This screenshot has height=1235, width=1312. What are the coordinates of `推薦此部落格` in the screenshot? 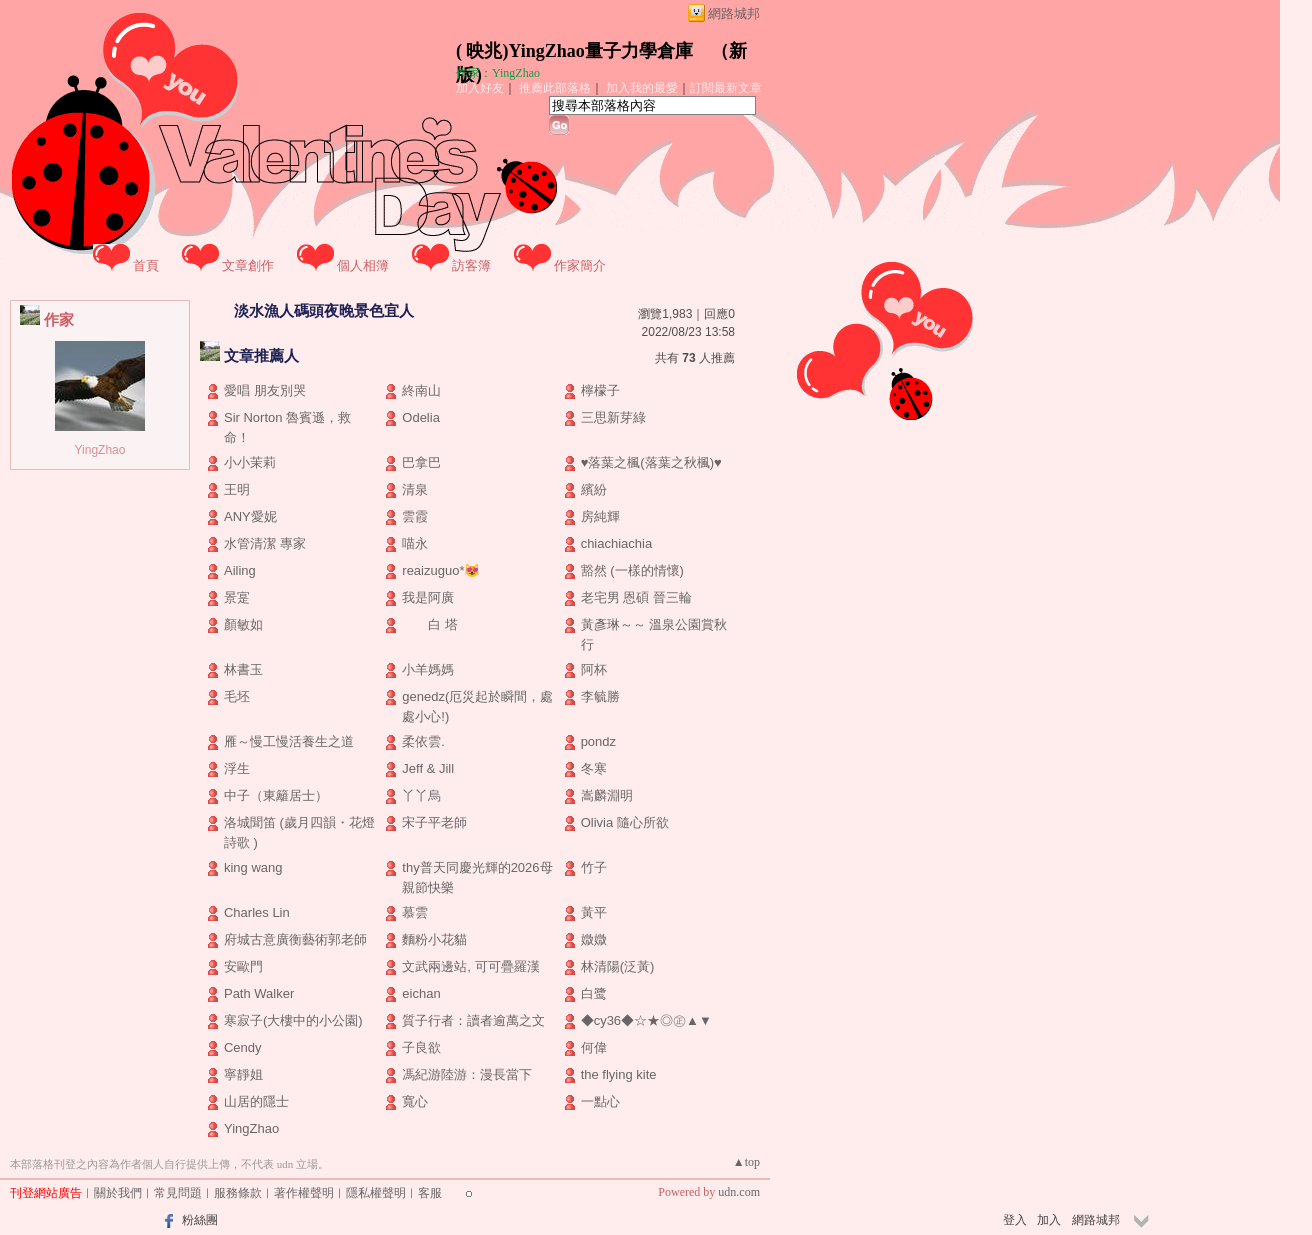 It's located at (555, 88).